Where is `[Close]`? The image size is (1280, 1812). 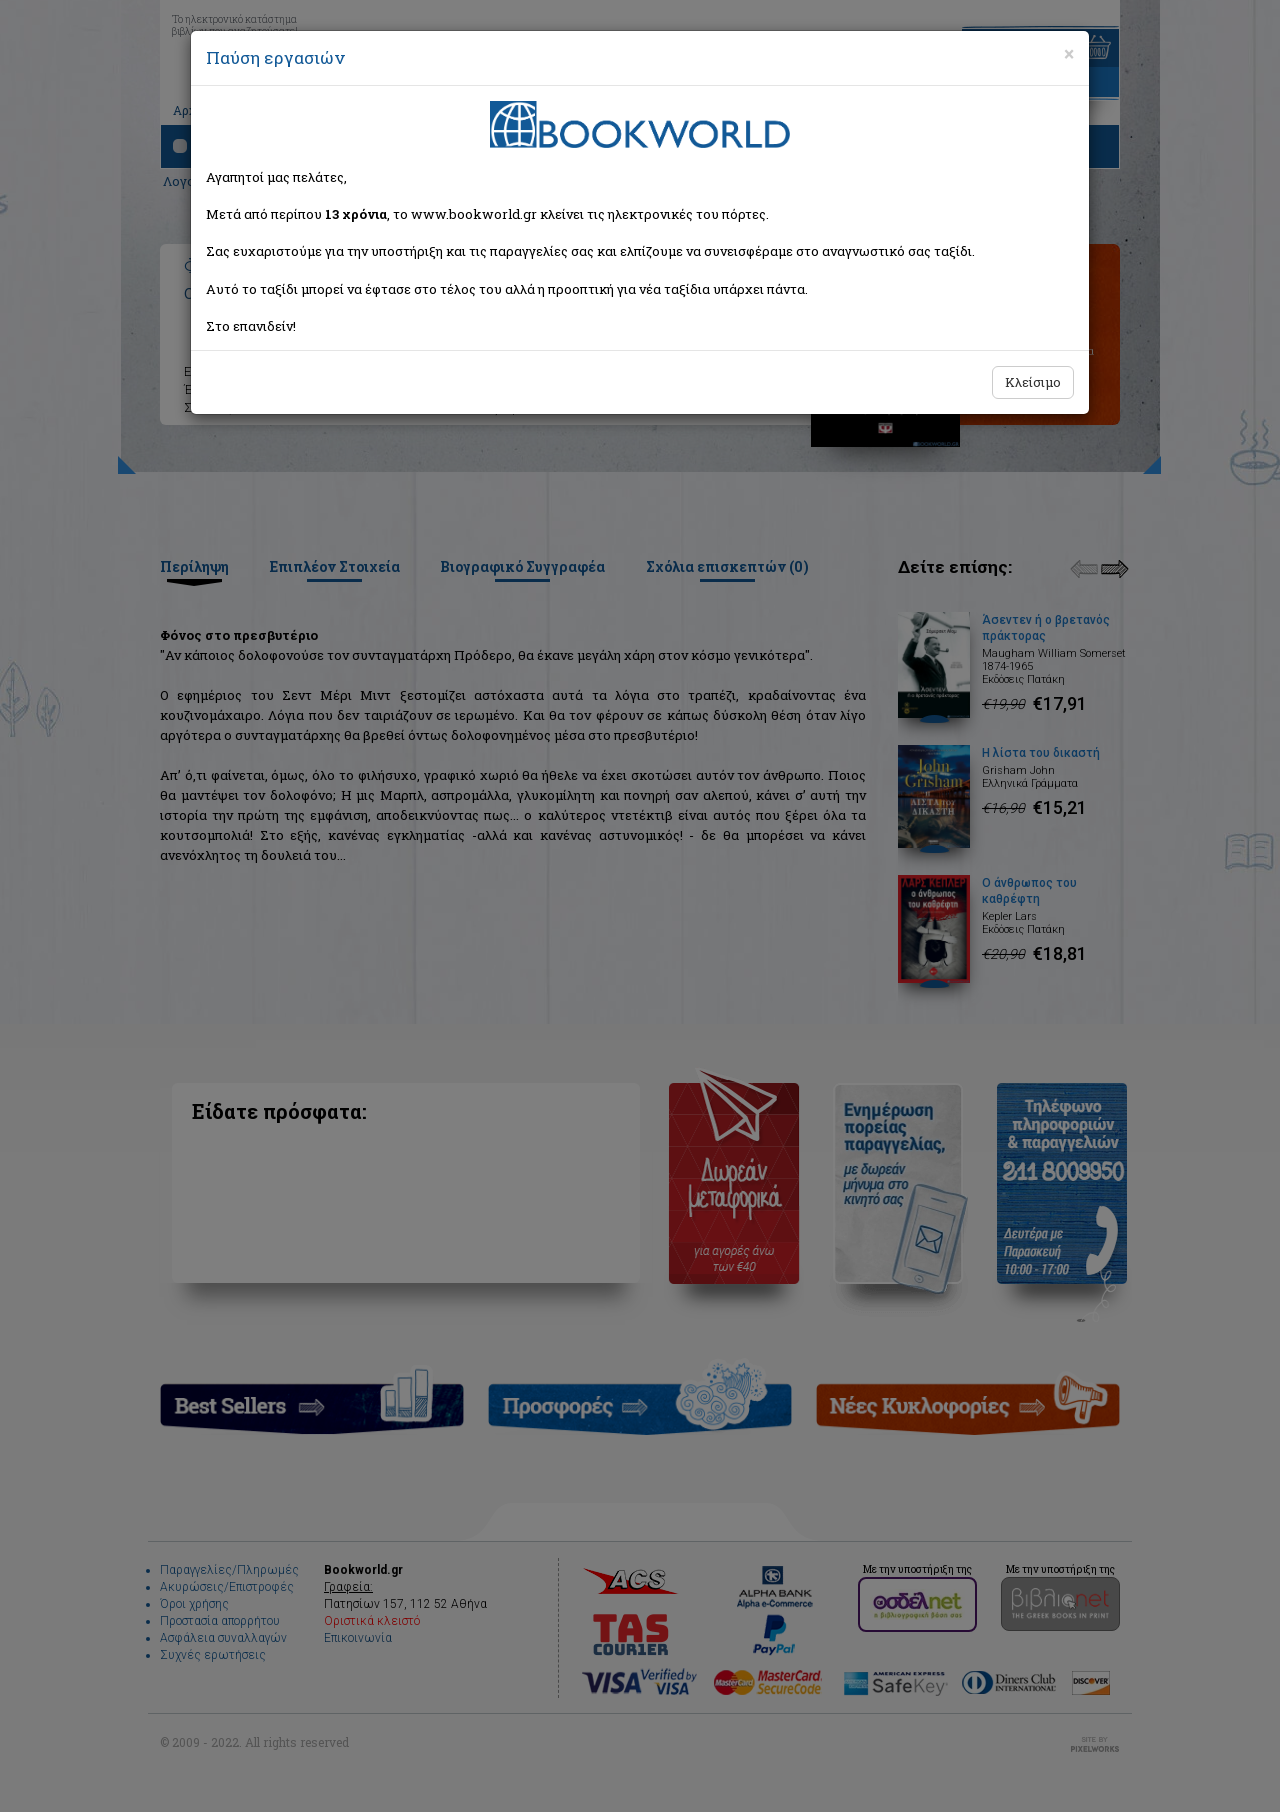 [Close] is located at coordinates (1069, 54).